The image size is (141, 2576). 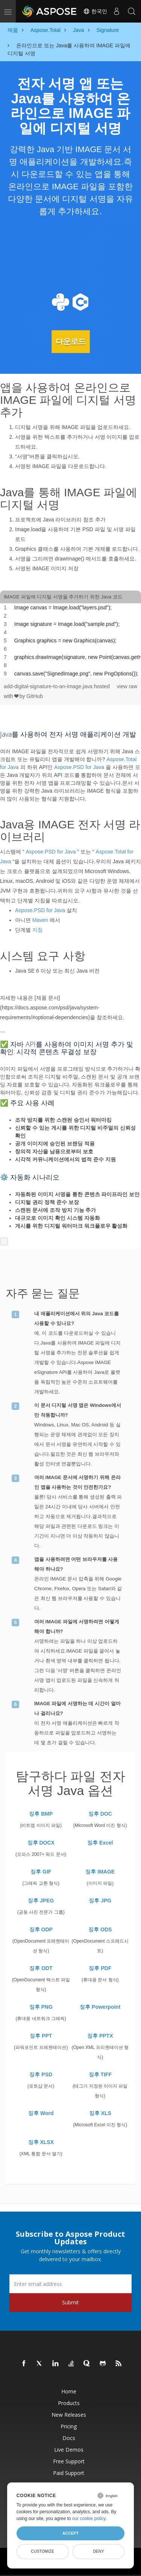 I want to click on 징후 TIFF, so click(x=100, y=2074).